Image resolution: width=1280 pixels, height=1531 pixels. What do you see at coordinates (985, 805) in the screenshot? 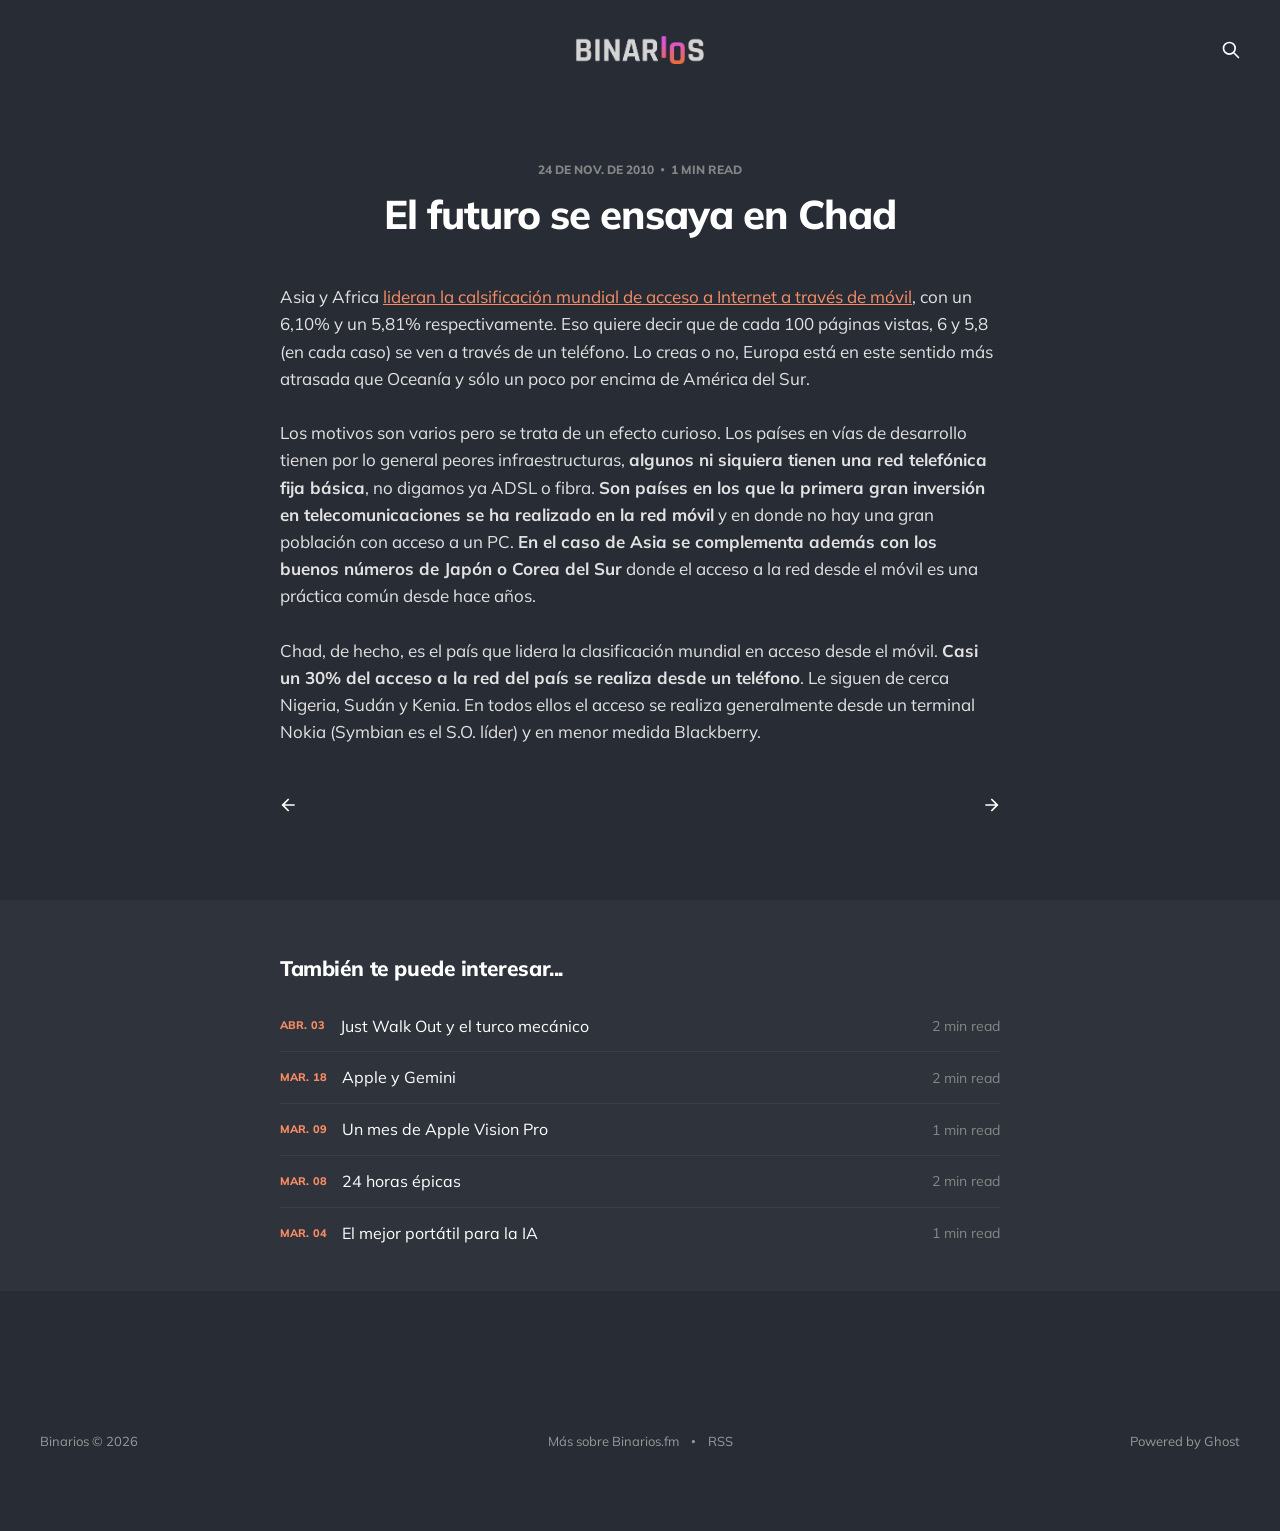
I see `[Next post]` at bounding box center [985, 805].